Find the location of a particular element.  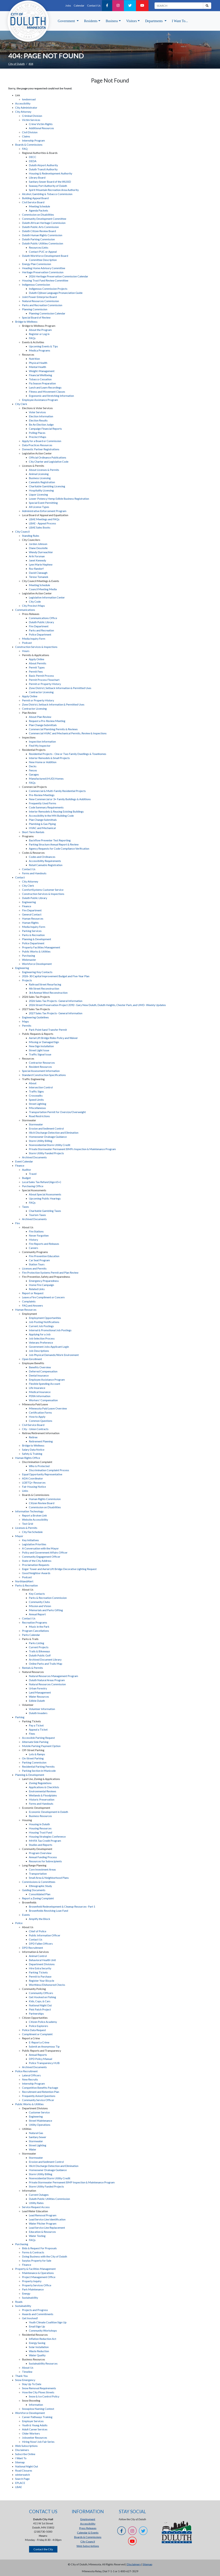

Duluth Airport Authority is located at coordinates (43, 165).